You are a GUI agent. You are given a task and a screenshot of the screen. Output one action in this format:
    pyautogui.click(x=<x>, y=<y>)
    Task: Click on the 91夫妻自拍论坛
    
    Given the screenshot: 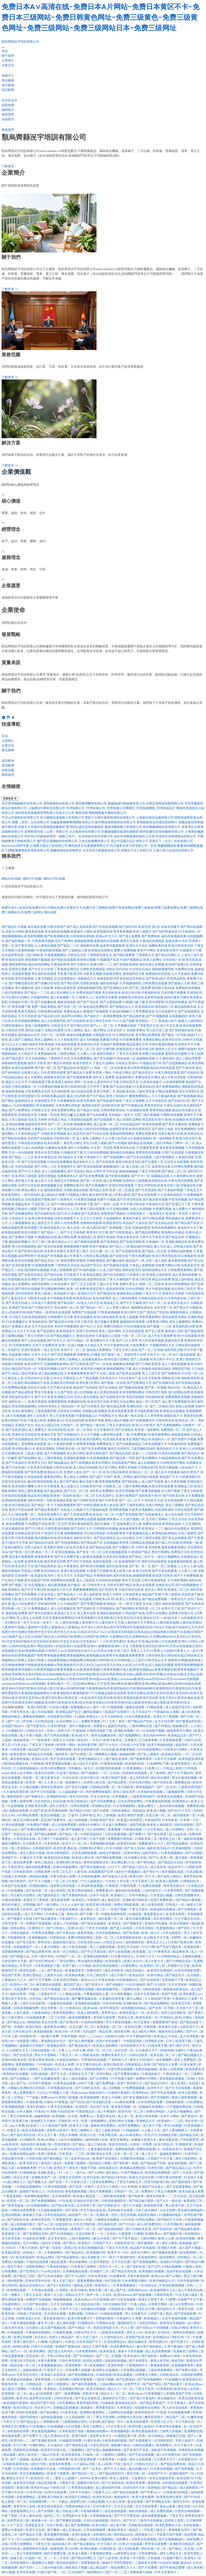 What is the action you would take?
    pyautogui.click(x=122, y=1956)
    